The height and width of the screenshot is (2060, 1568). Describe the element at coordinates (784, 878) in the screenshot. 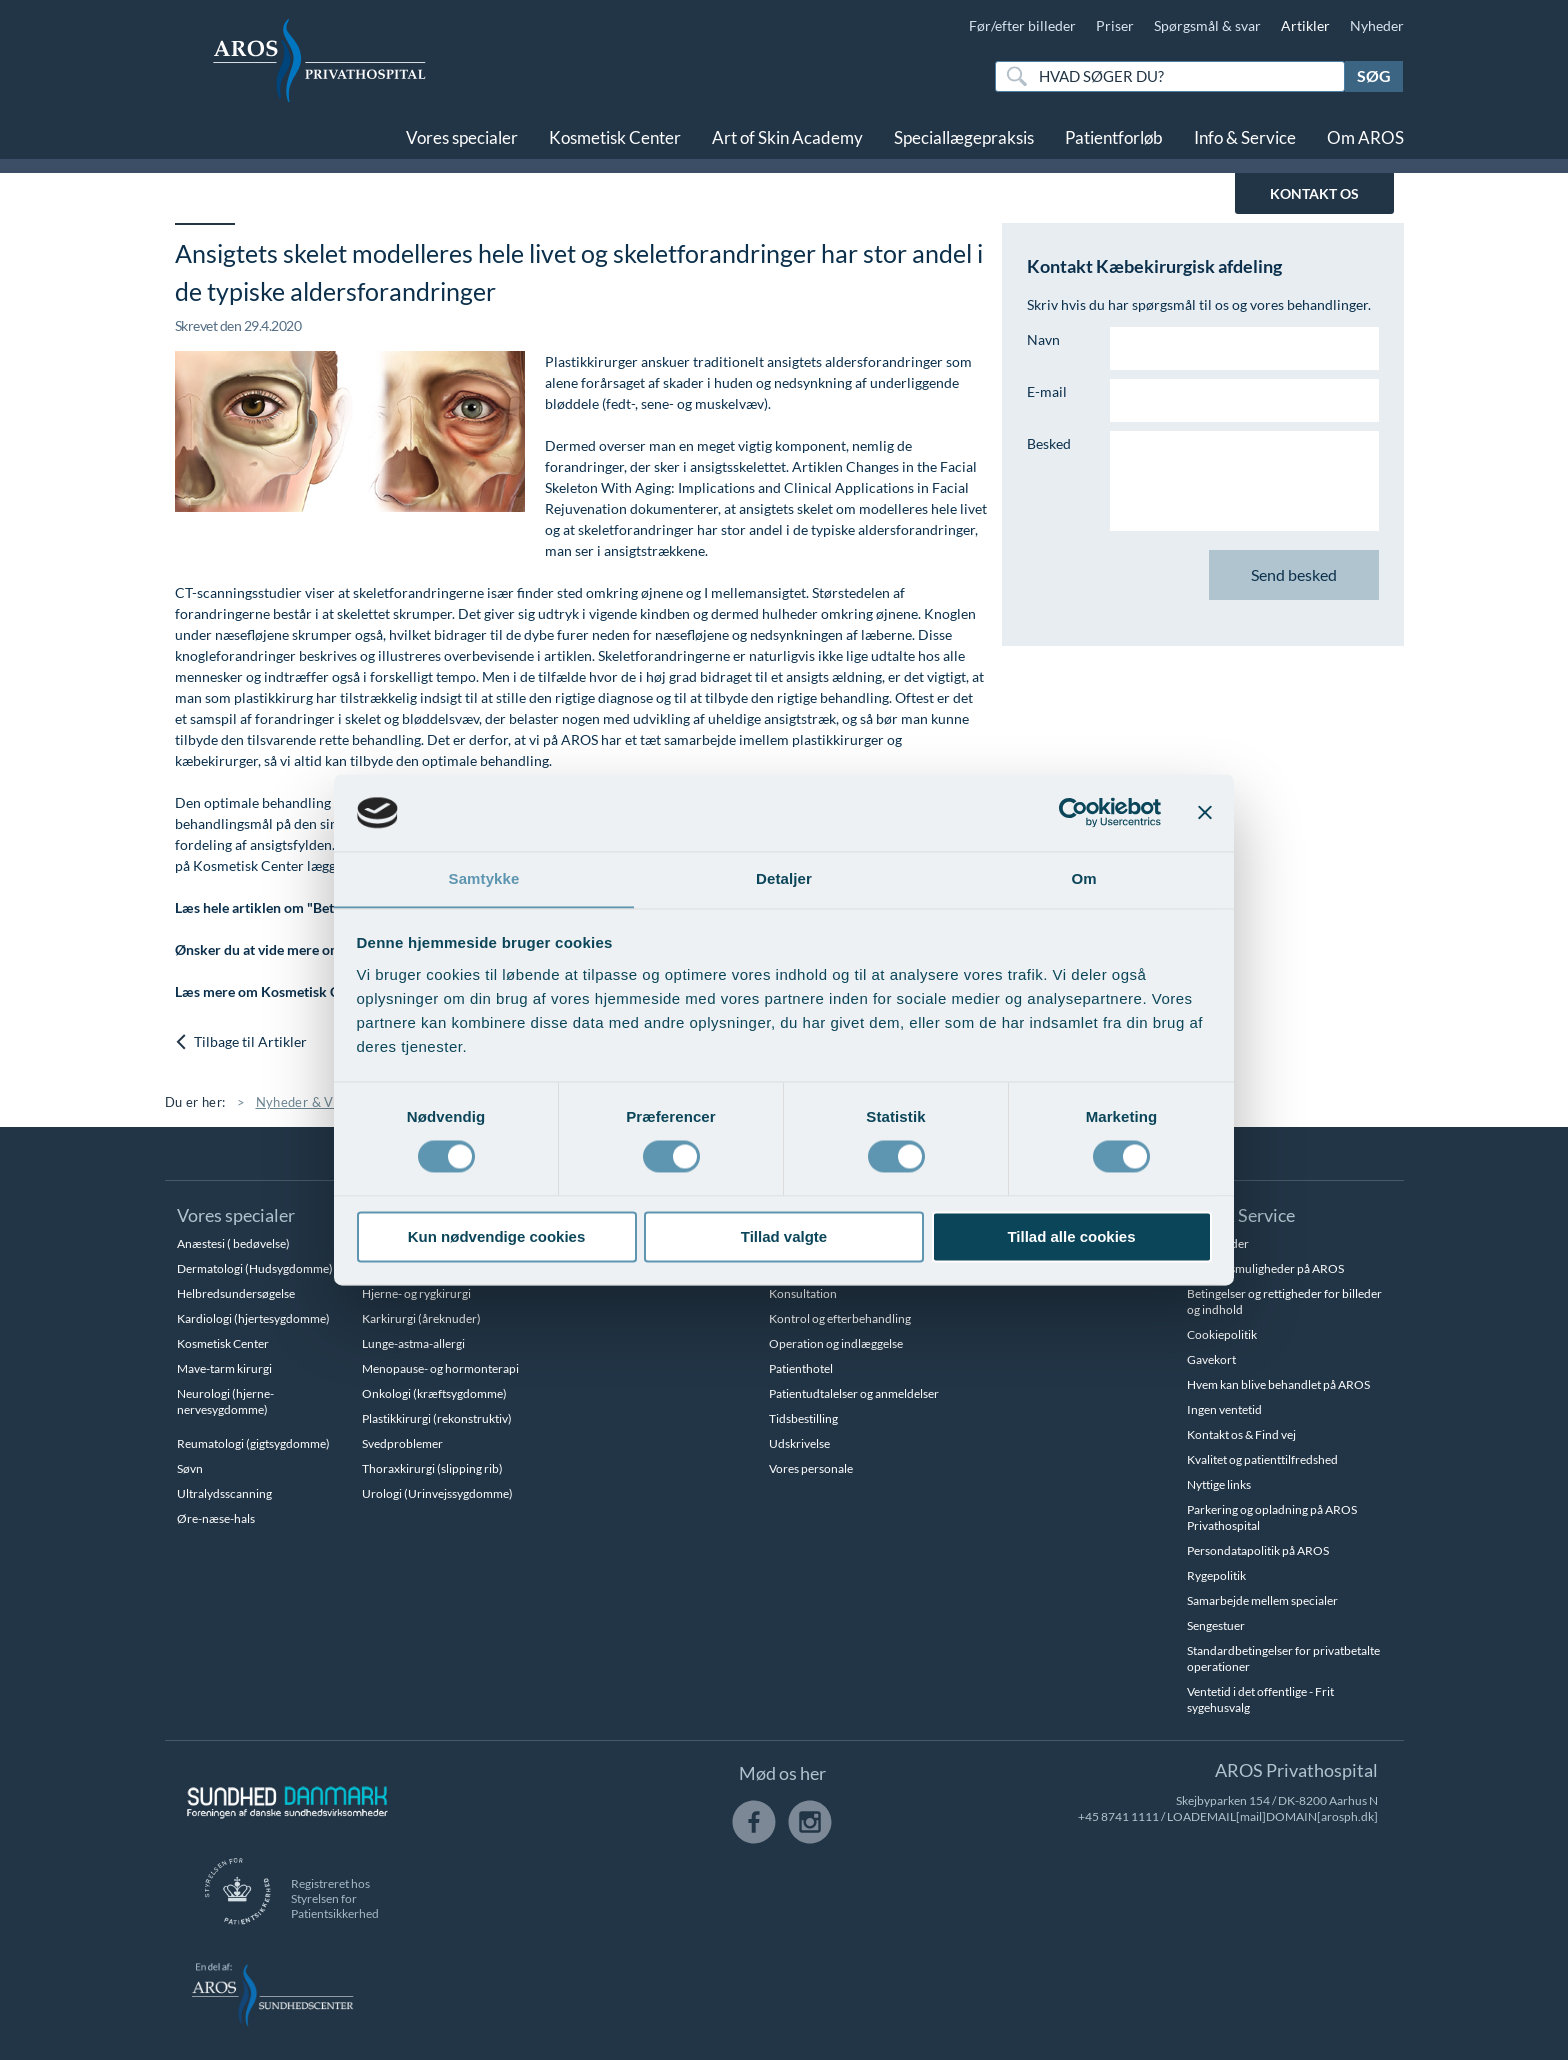

I see `Detaljer [tab]` at that location.